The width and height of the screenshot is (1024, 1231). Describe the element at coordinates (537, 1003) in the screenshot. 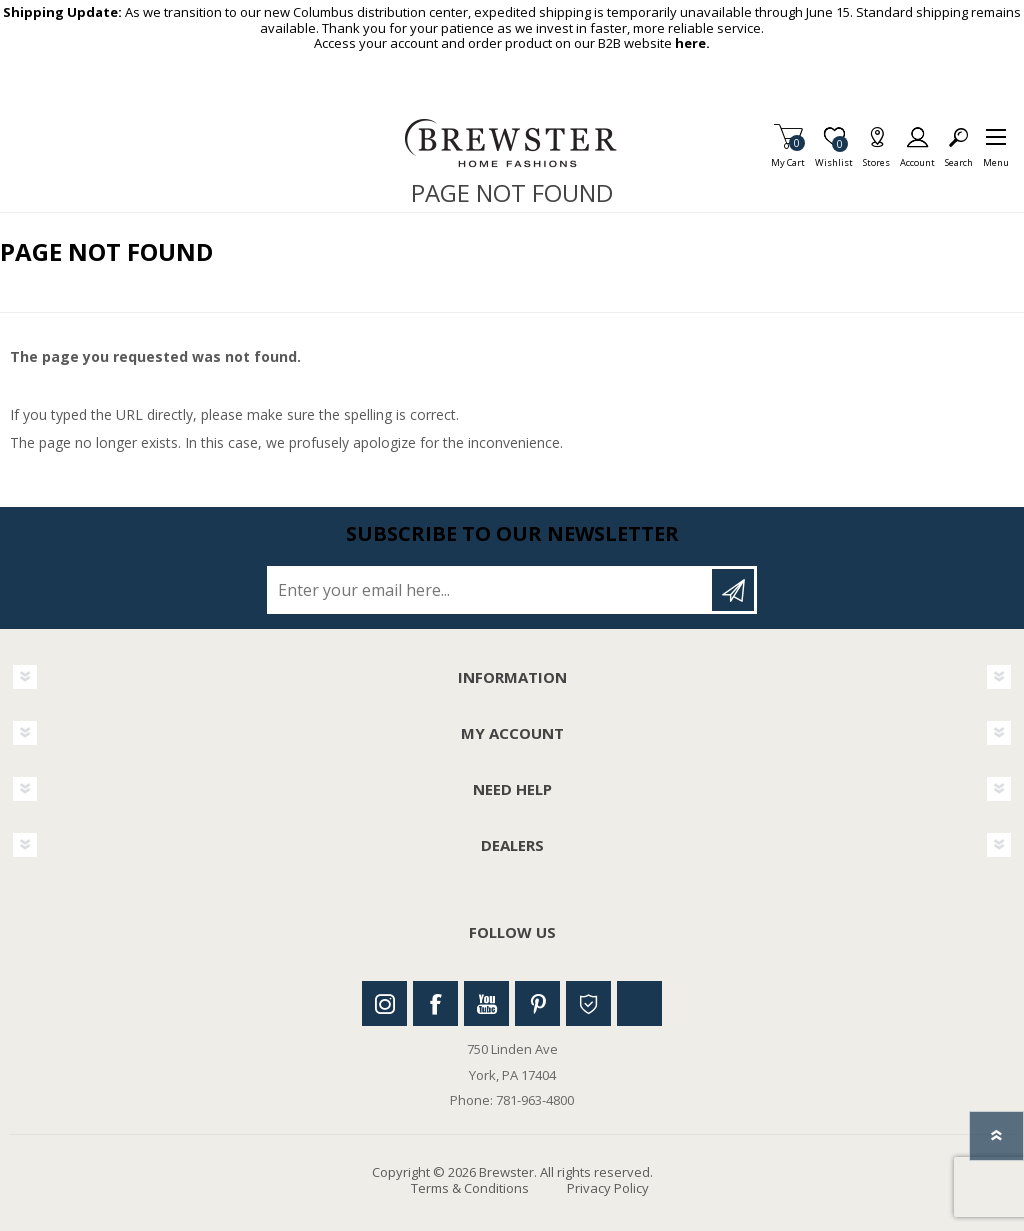

I see `Pinterest` at that location.